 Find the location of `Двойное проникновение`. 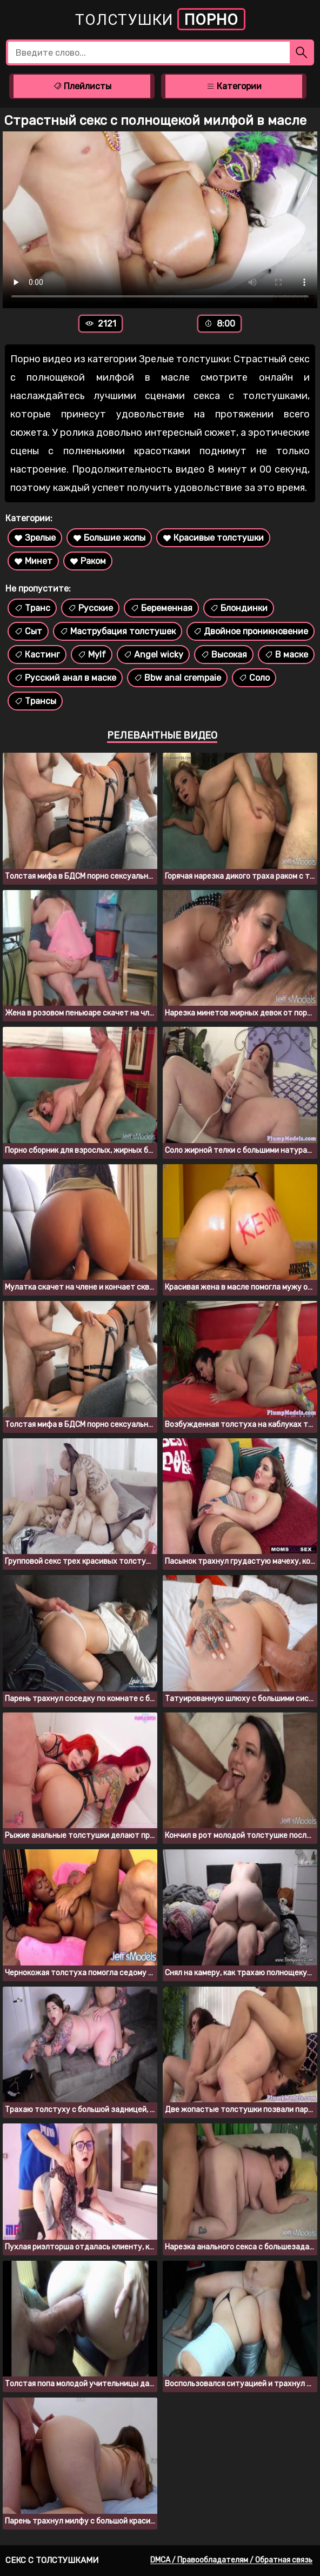

Двойное проникновение is located at coordinates (250, 631).